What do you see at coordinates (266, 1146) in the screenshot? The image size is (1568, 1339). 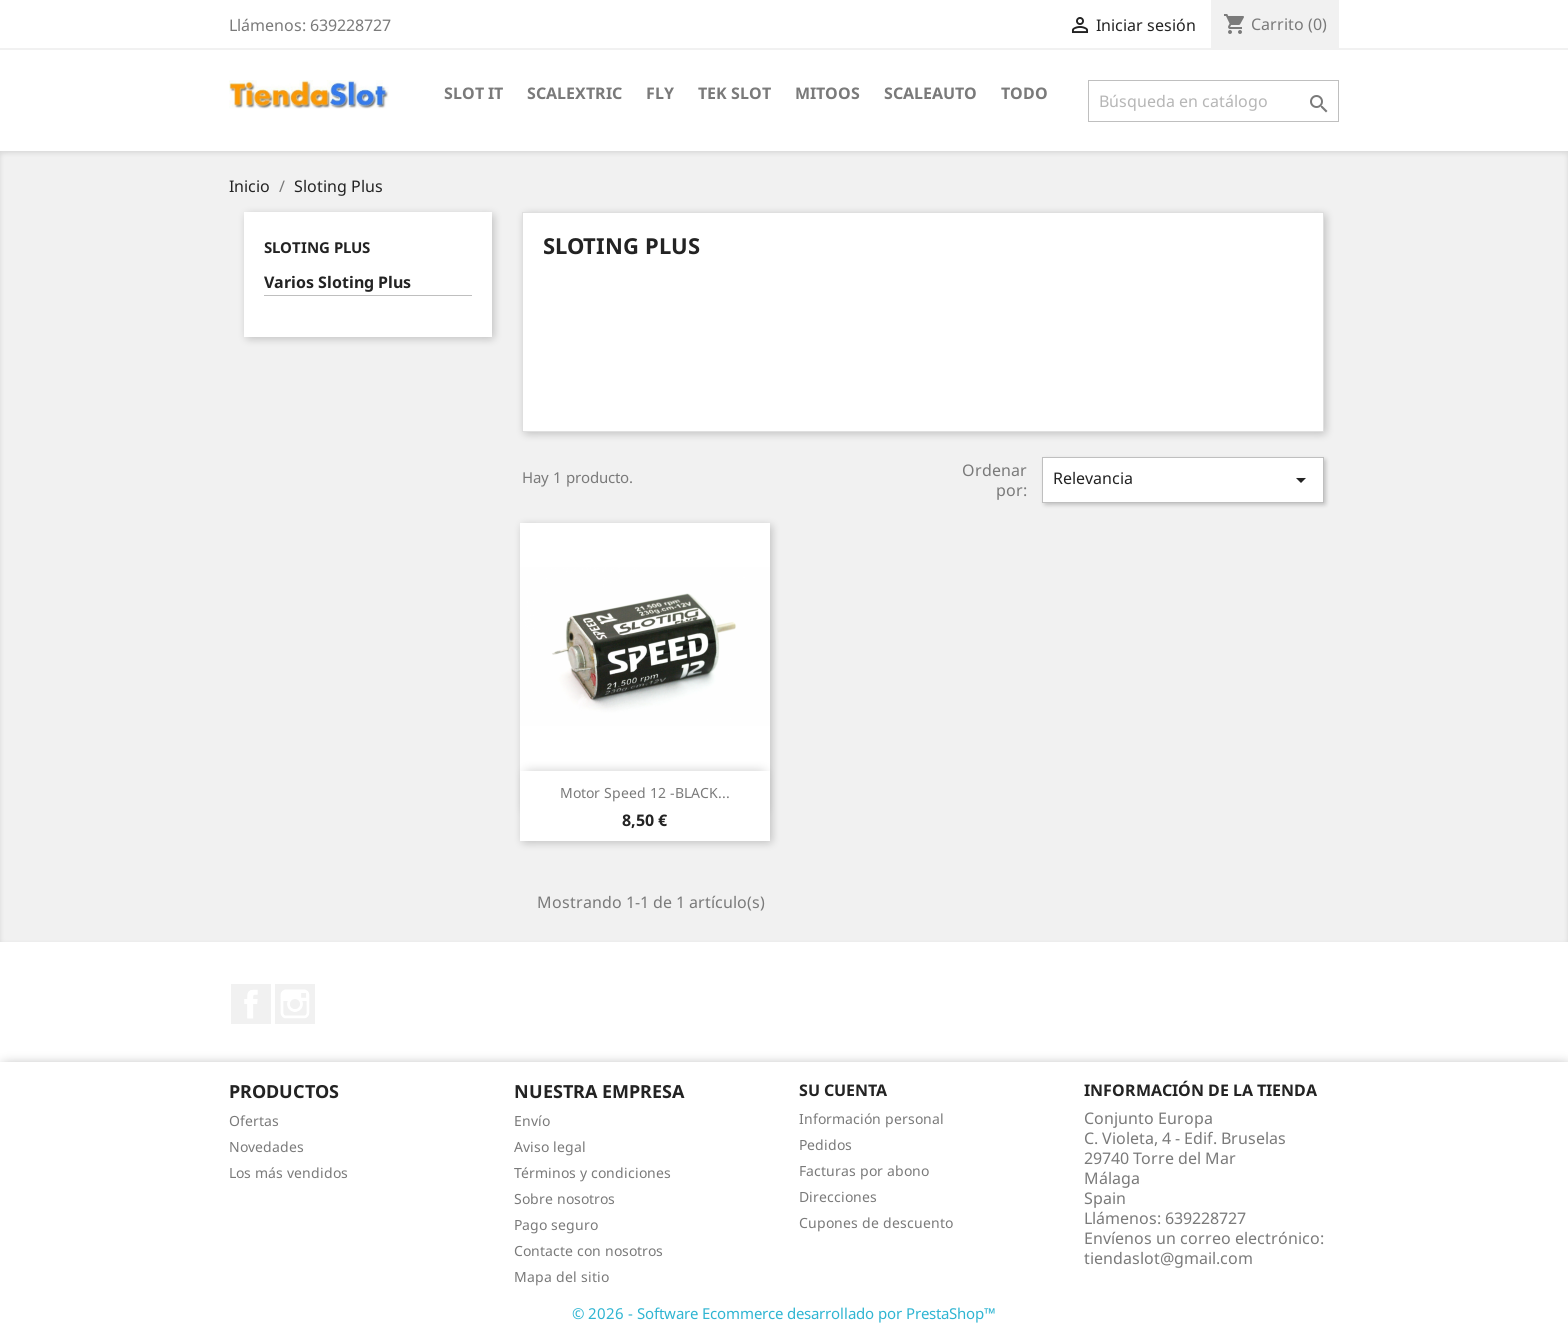 I see `Novedades` at bounding box center [266, 1146].